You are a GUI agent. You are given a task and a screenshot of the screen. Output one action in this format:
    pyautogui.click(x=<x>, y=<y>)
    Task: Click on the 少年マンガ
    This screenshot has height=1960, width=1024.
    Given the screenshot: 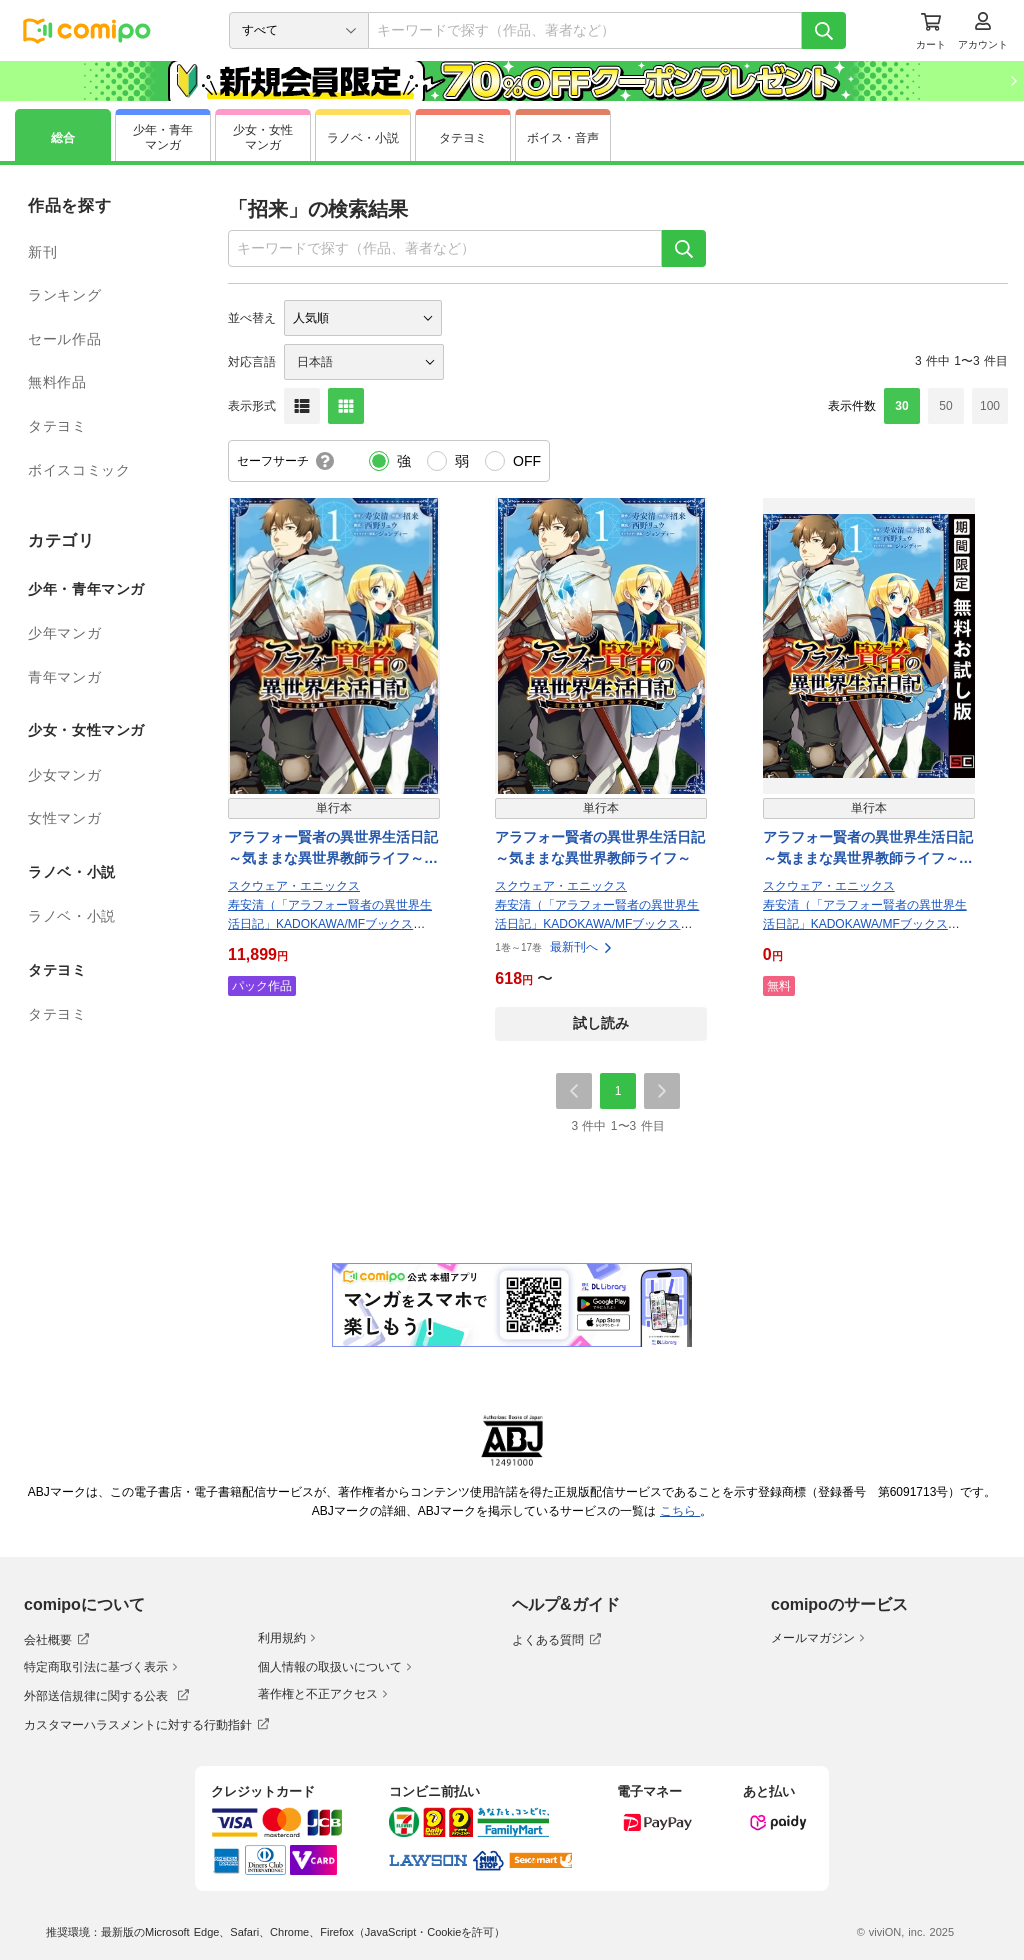 What is the action you would take?
    pyautogui.click(x=64, y=633)
    